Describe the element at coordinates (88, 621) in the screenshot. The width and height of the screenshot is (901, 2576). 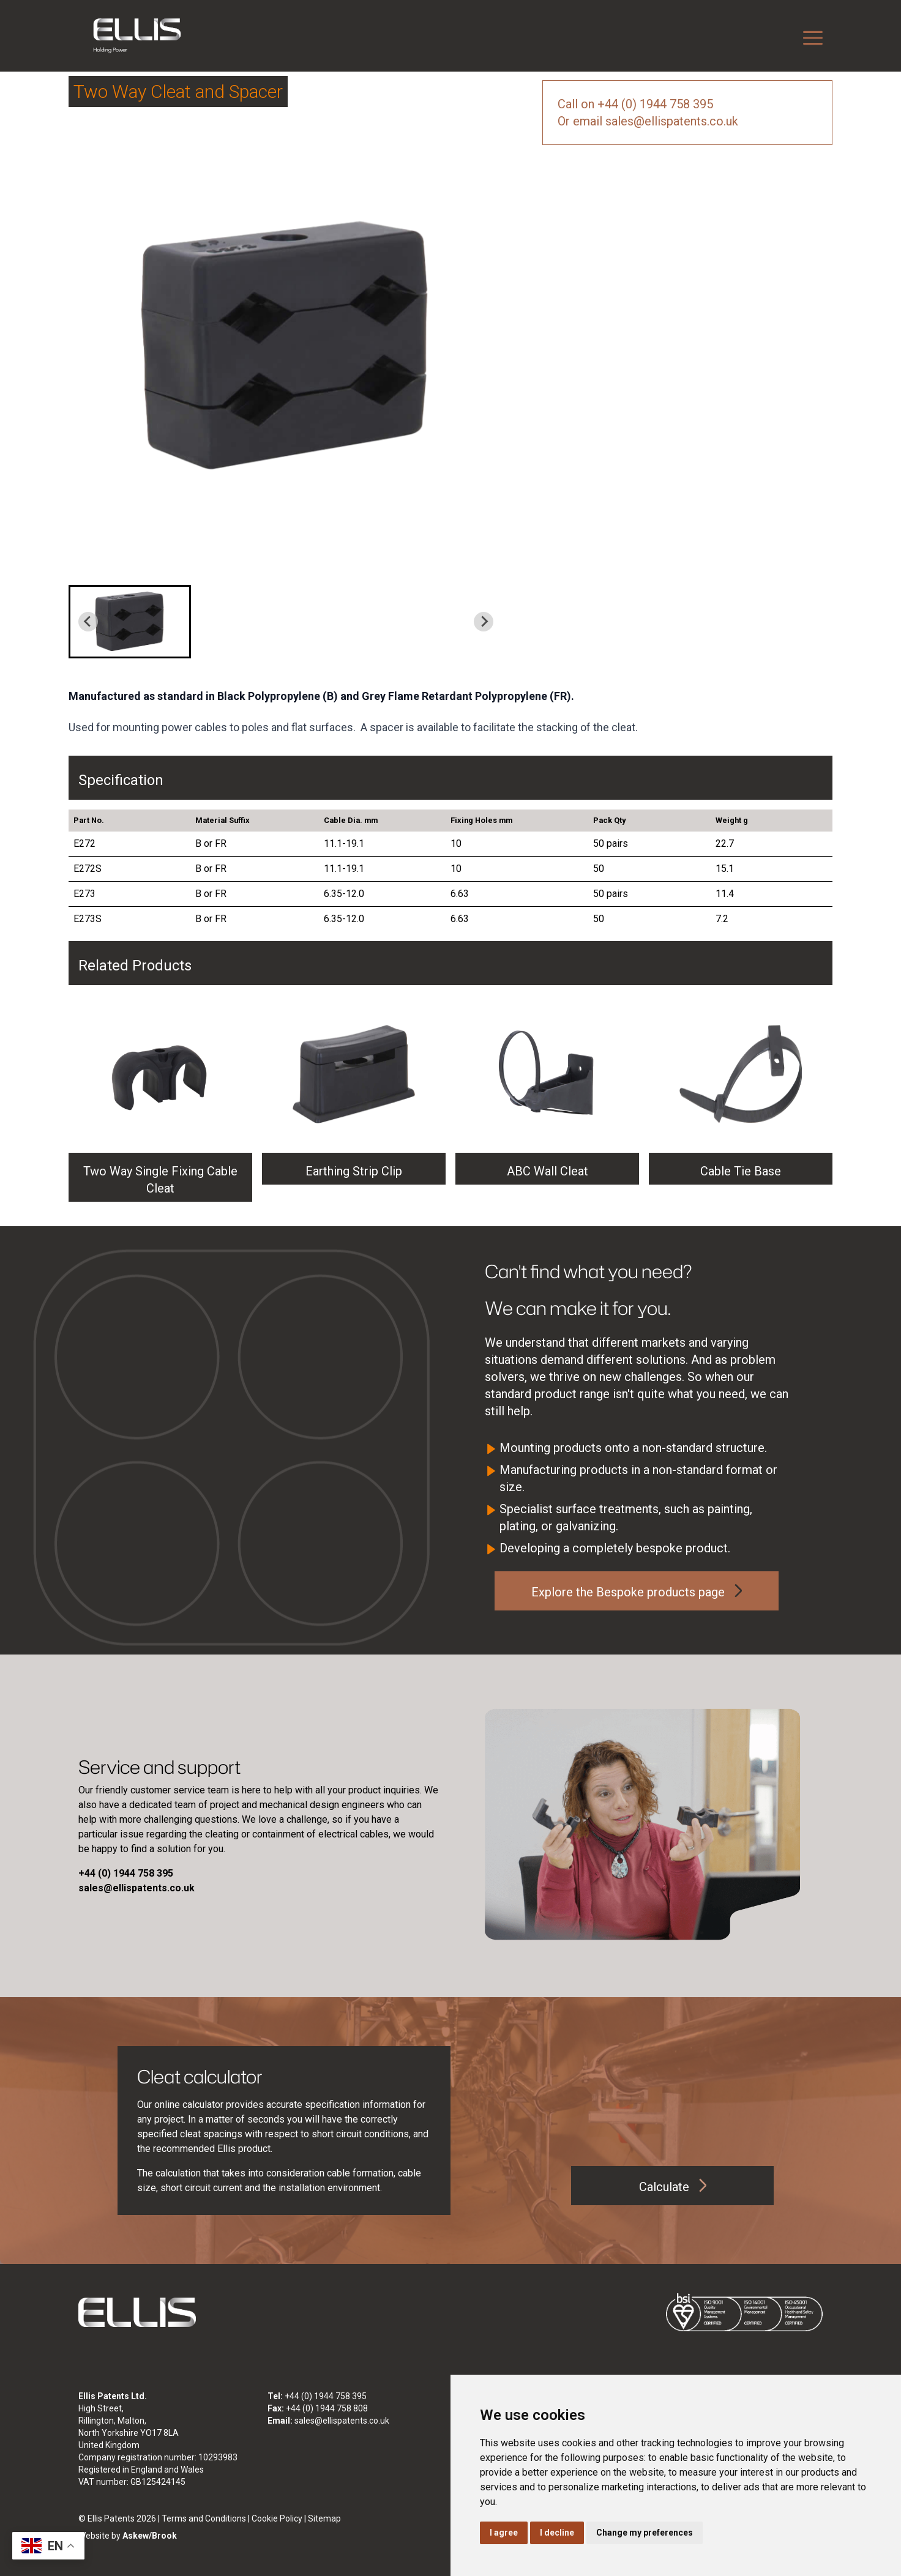
I see `[Previous slide]` at that location.